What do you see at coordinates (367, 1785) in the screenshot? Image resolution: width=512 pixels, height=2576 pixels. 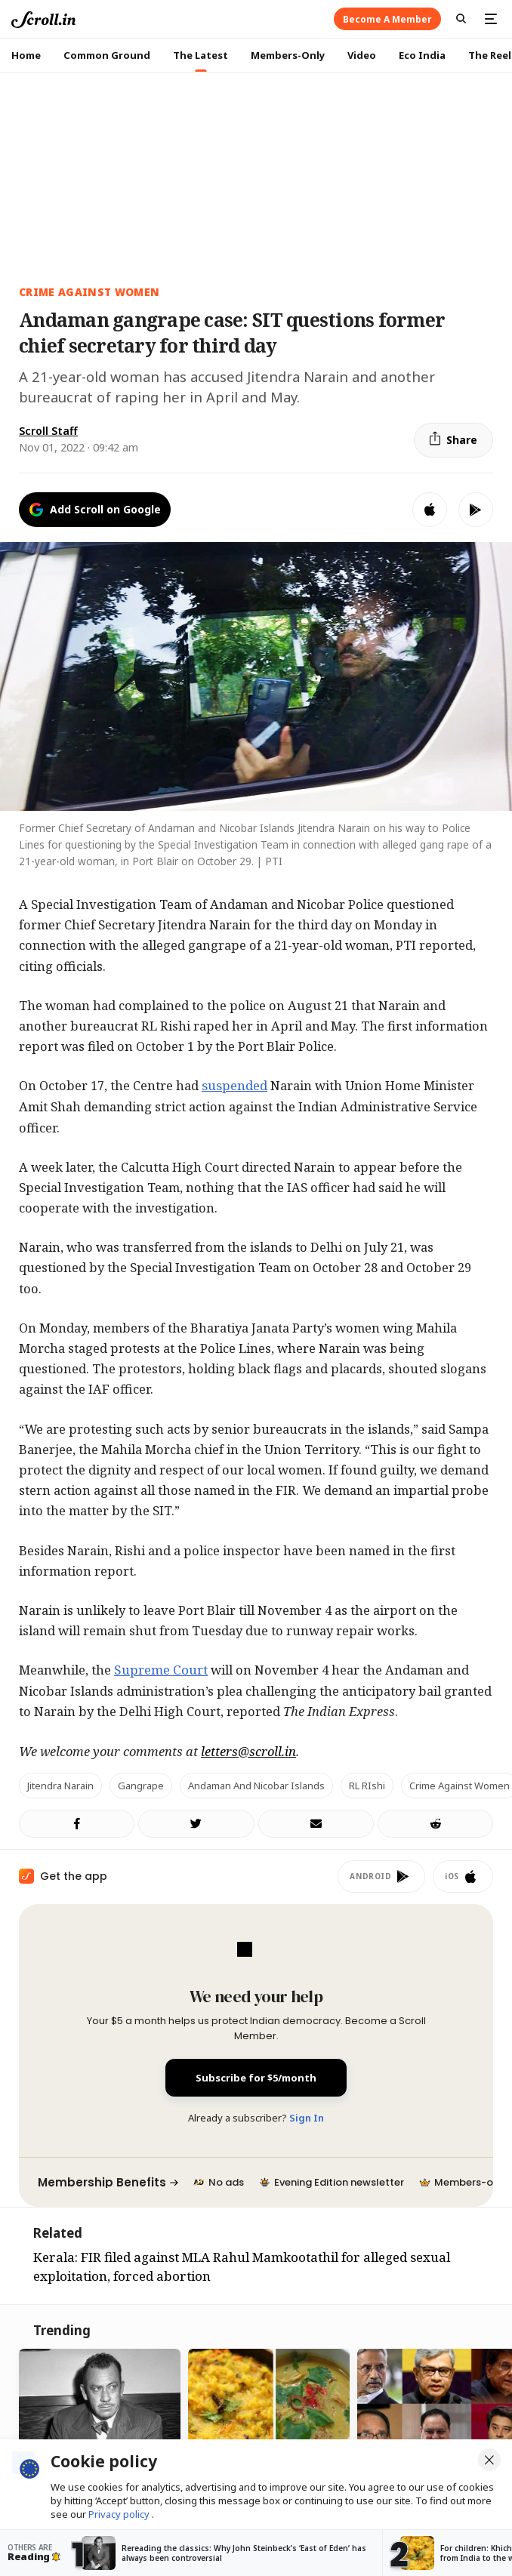 I see `RL RIshi` at bounding box center [367, 1785].